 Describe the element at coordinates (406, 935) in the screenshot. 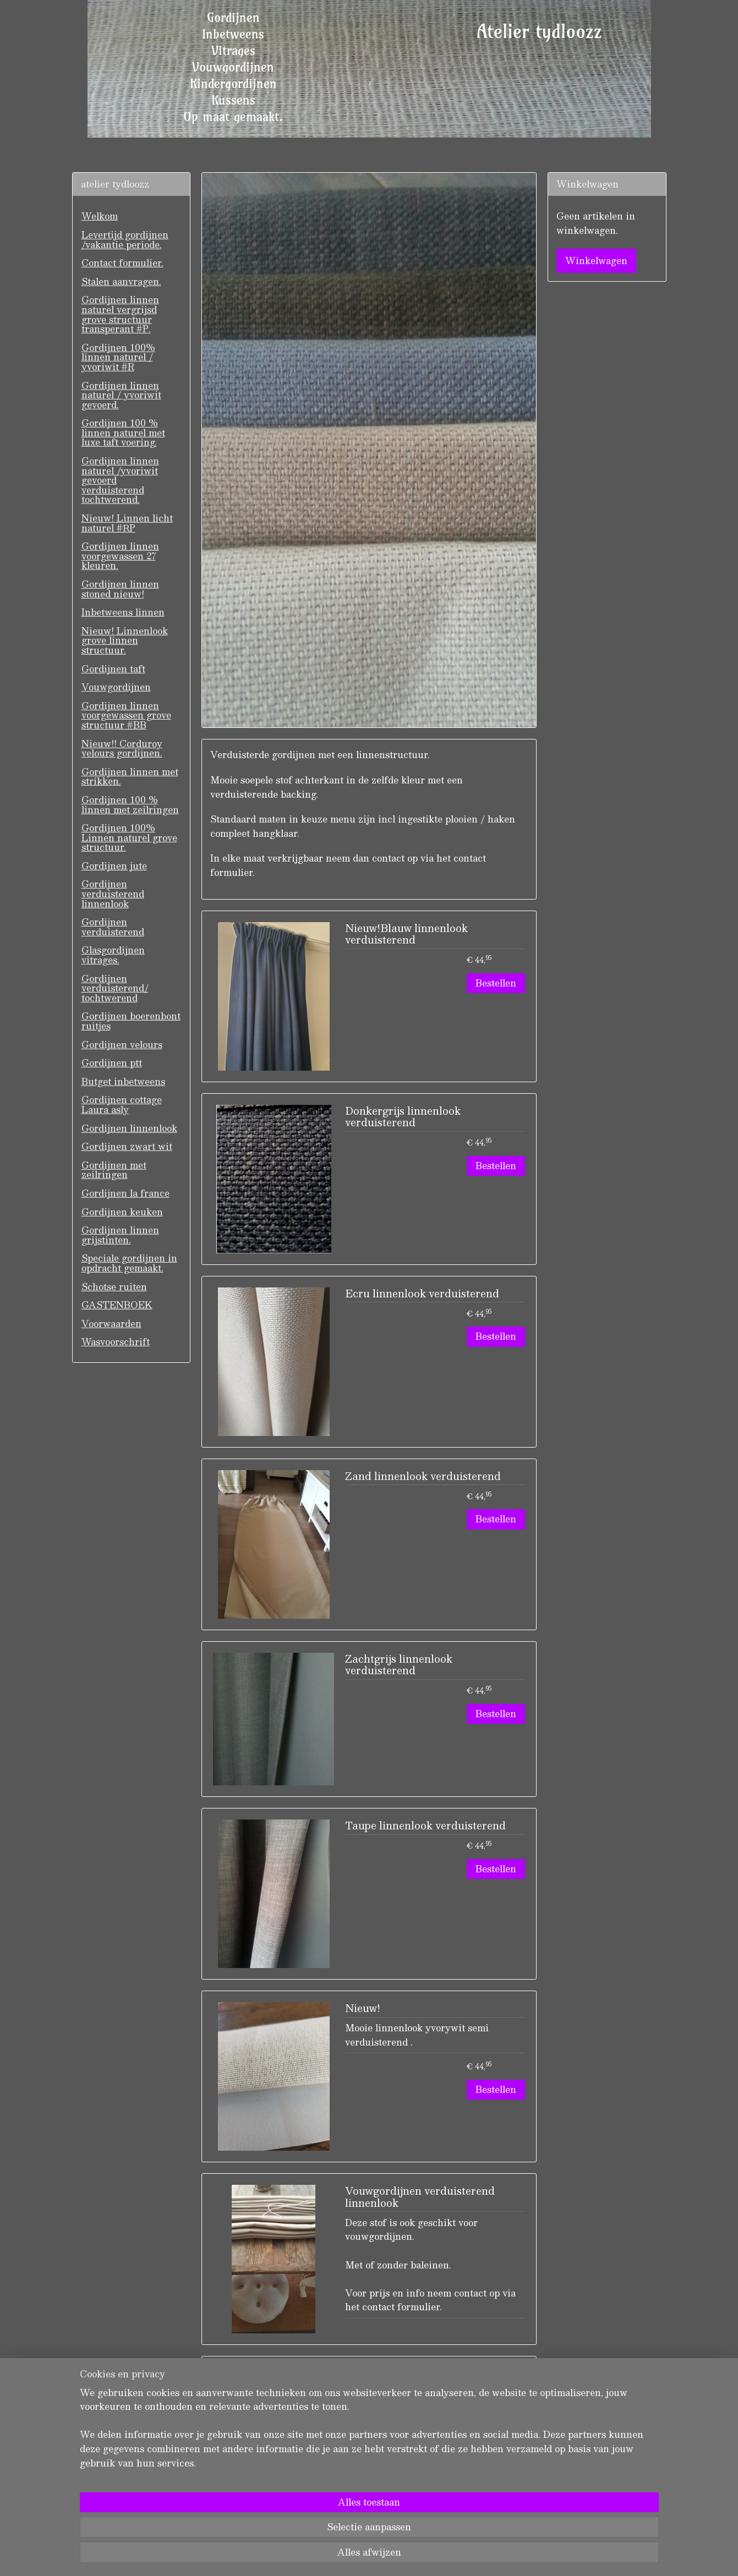

I see `Nieuw!Blauw linnenlook verduisterend` at that location.